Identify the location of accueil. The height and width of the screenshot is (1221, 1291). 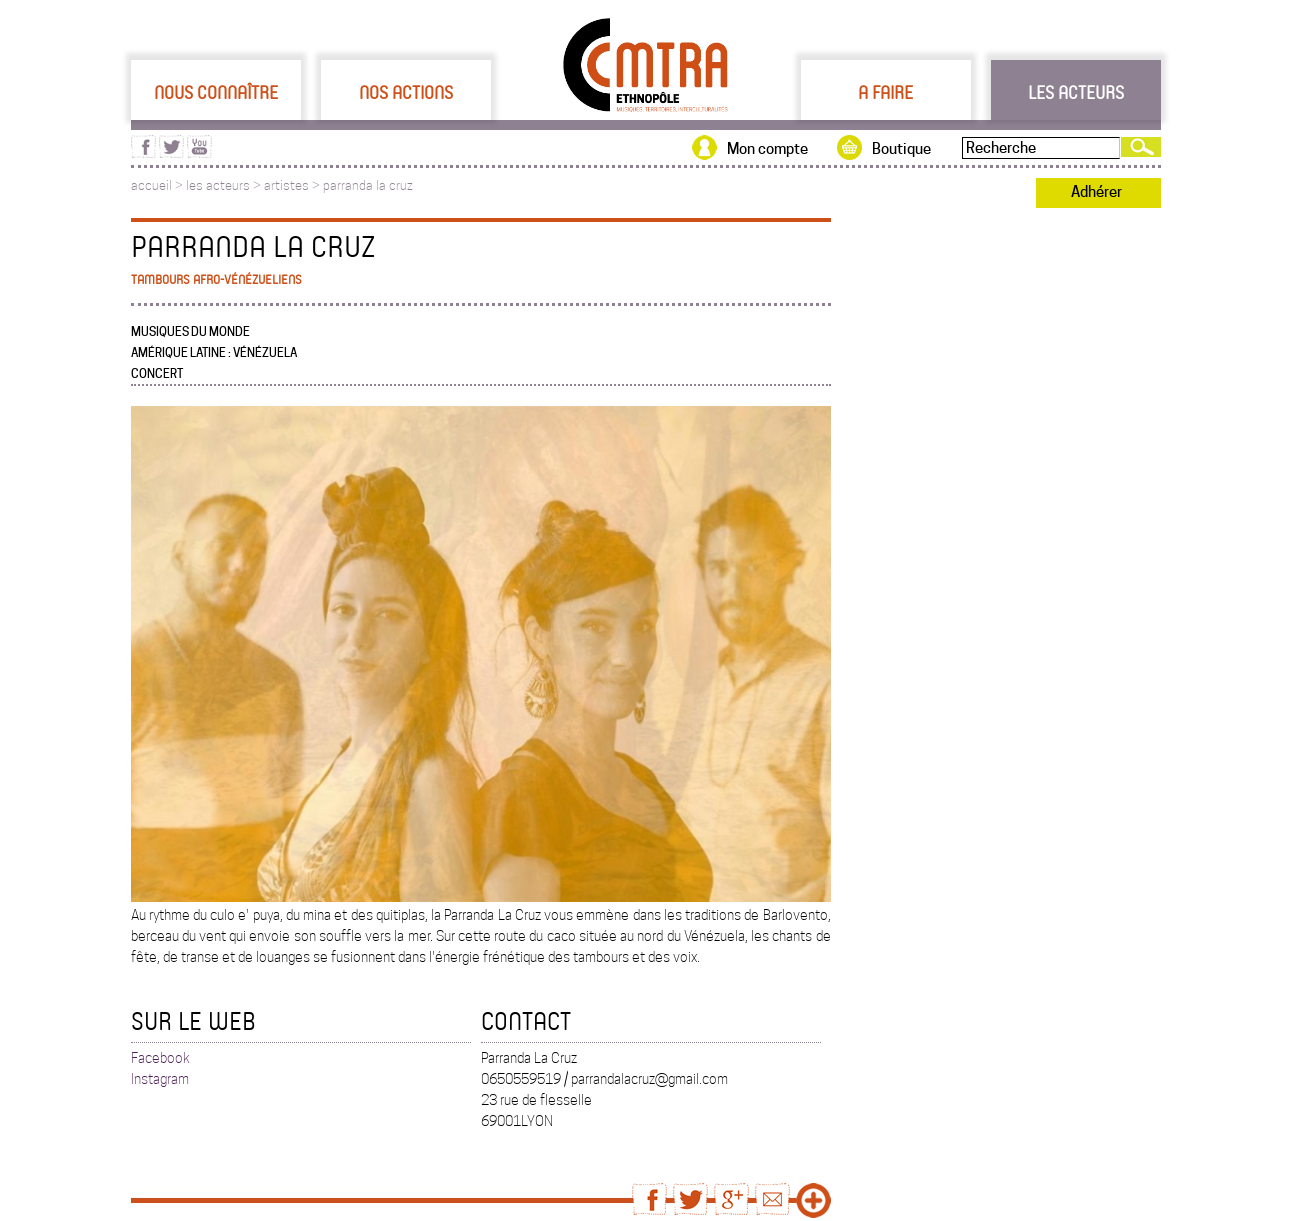
(151, 185).